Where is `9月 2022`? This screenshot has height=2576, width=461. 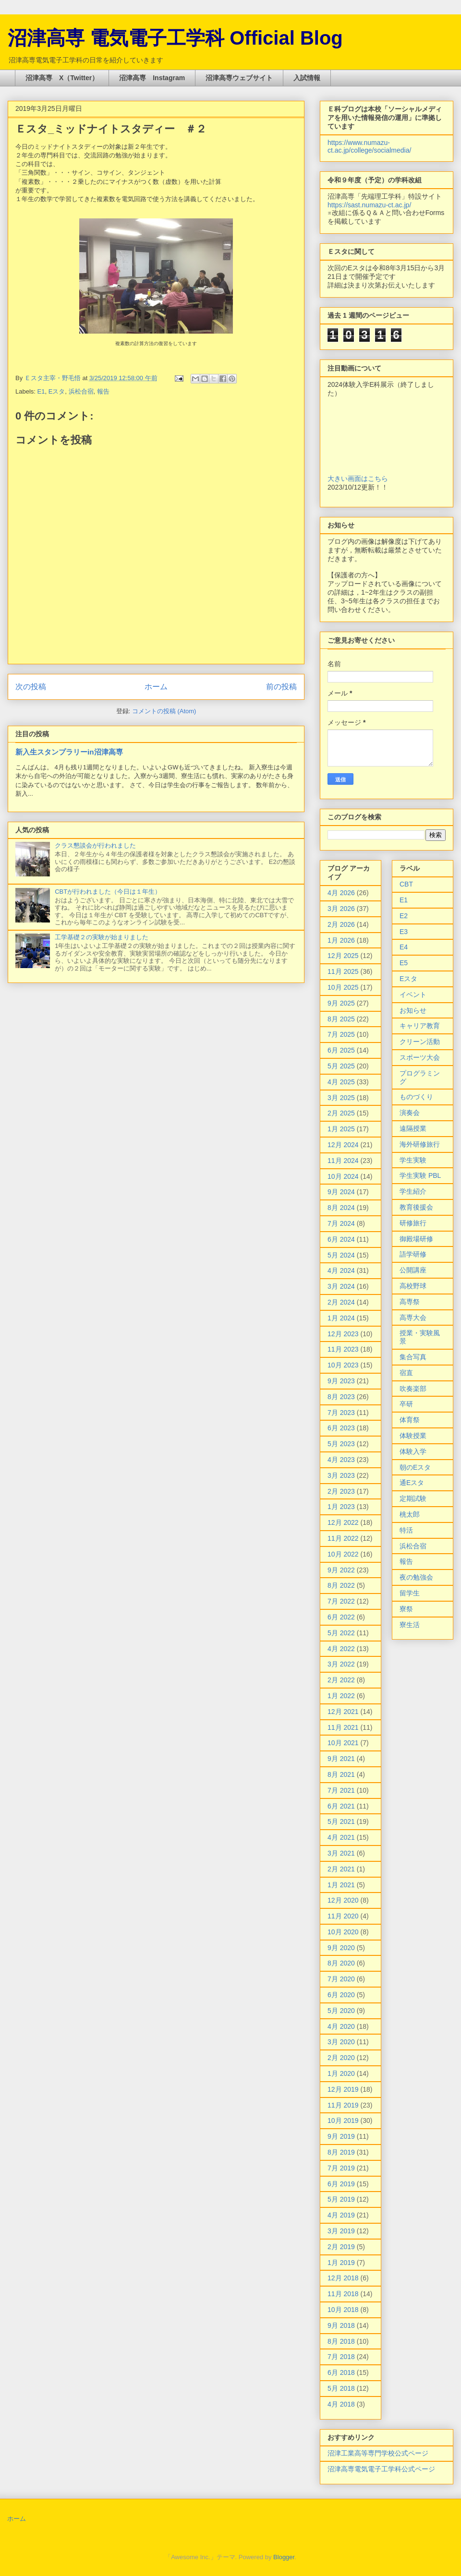 9月 2022 is located at coordinates (341, 1570).